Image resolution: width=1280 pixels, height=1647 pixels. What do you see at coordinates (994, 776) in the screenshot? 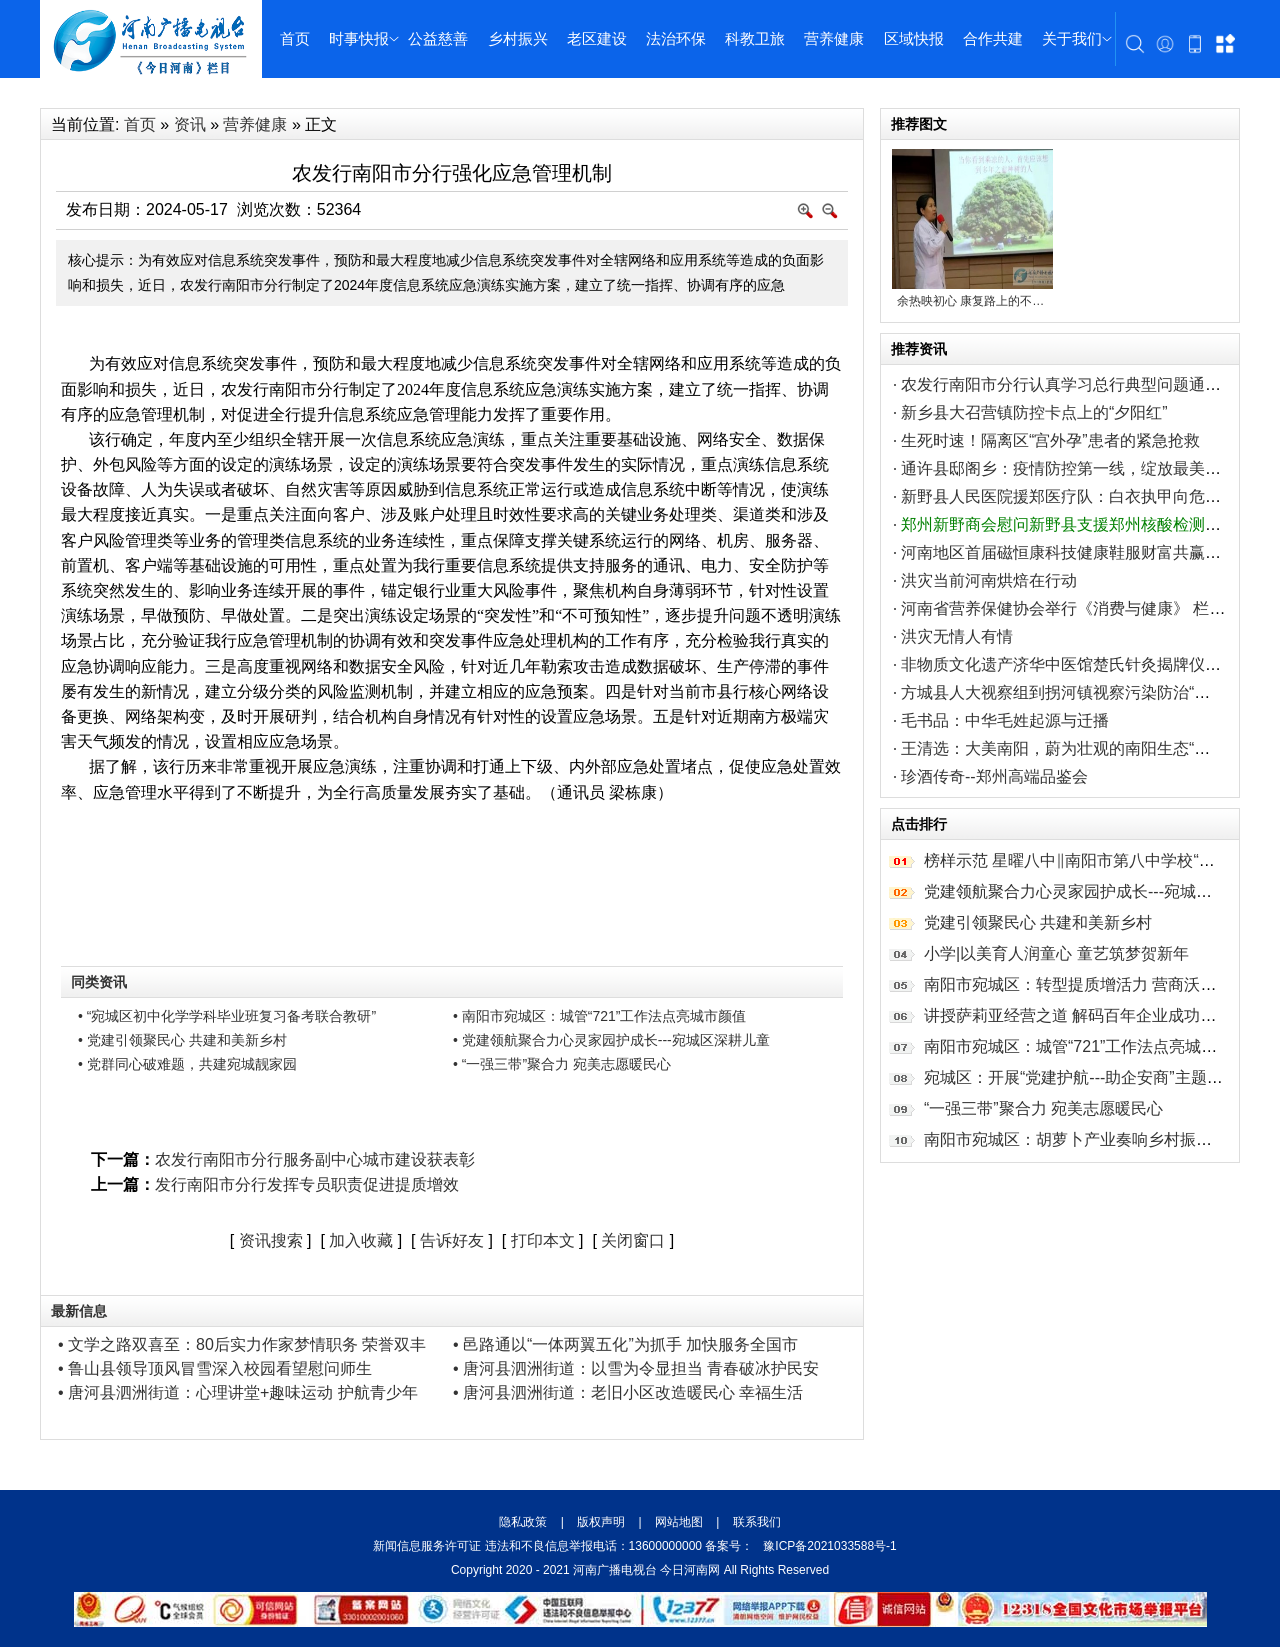
I see `珍酒传奇--郑州高端品鉴会` at bounding box center [994, 776].